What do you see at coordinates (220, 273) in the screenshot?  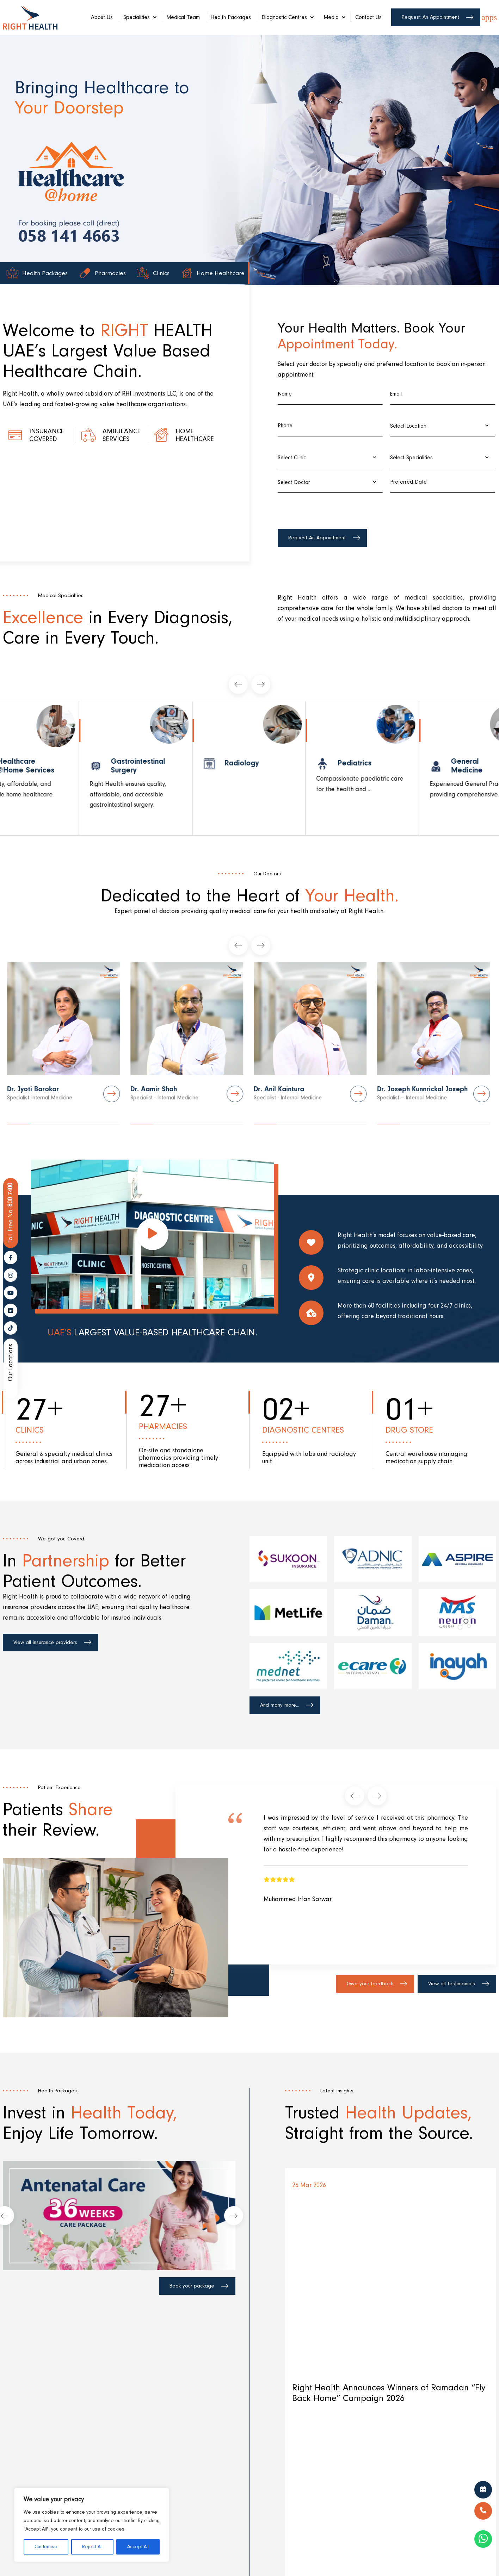 I see `Home Healthcare` at bounding box center [220, 273].